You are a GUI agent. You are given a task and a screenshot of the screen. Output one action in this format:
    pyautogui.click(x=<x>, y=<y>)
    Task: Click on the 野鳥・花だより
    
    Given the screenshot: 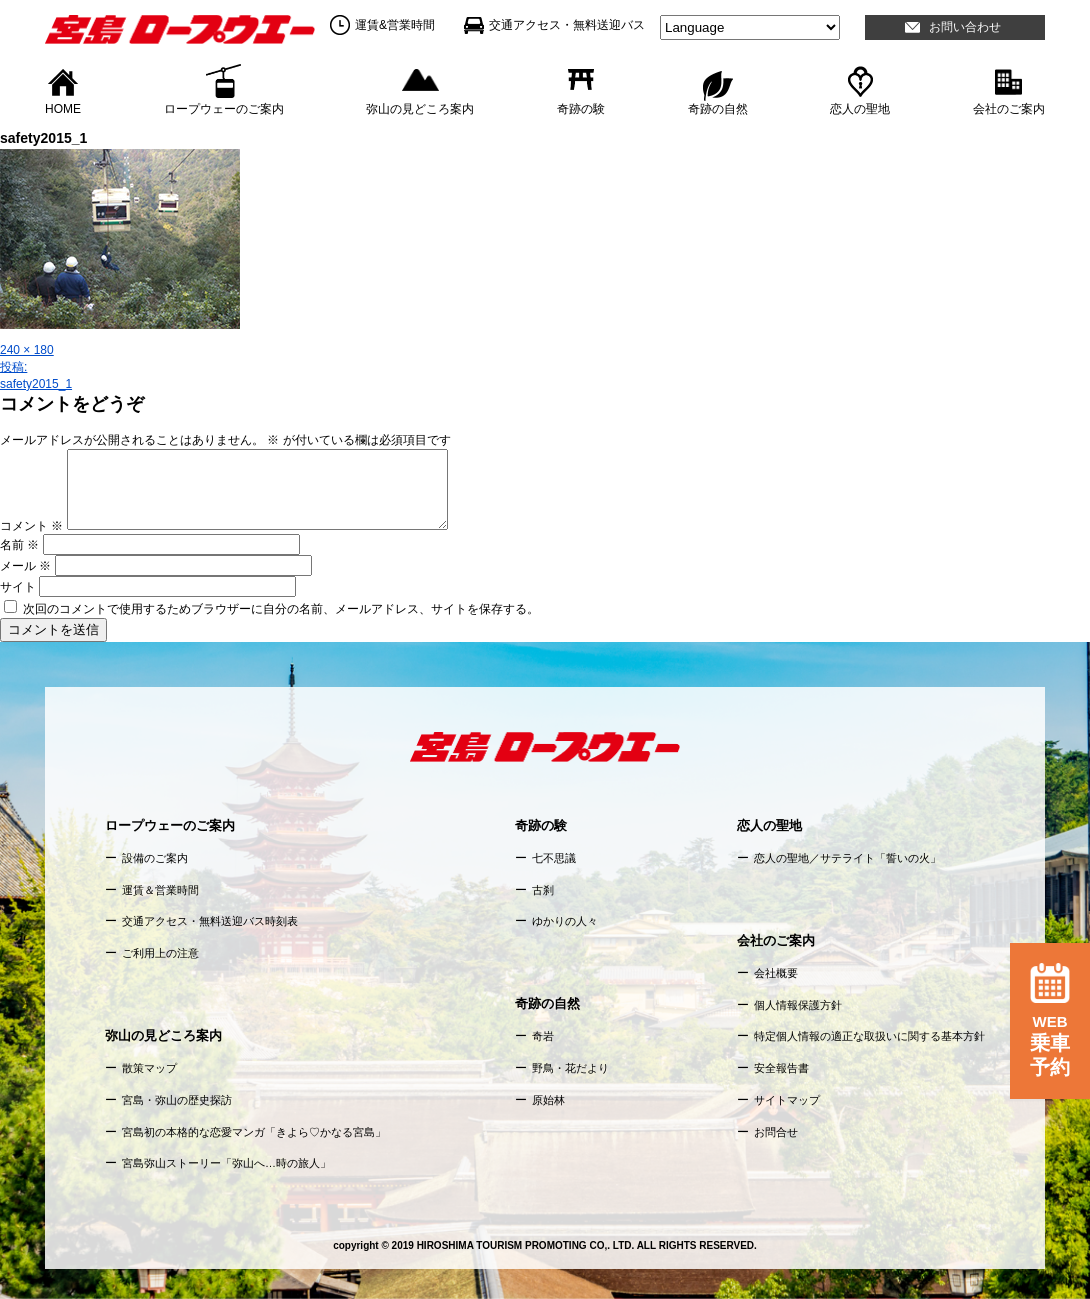 What is the action you would take?
    pyautogui.click(x=570, y=1068)
    